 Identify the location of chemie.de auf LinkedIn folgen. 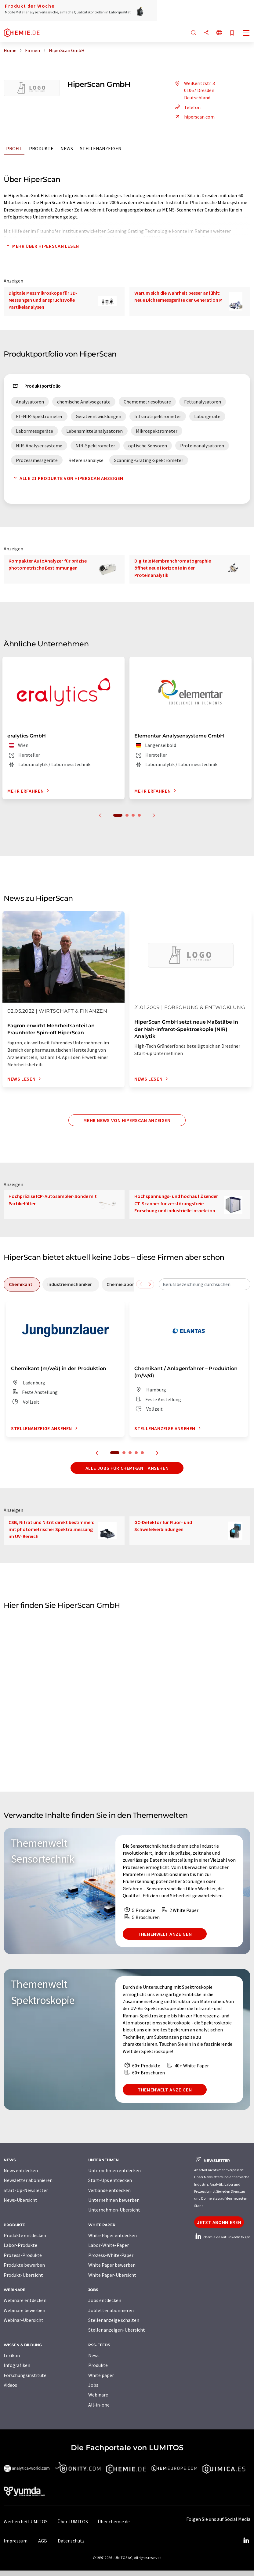
(222, 2237).